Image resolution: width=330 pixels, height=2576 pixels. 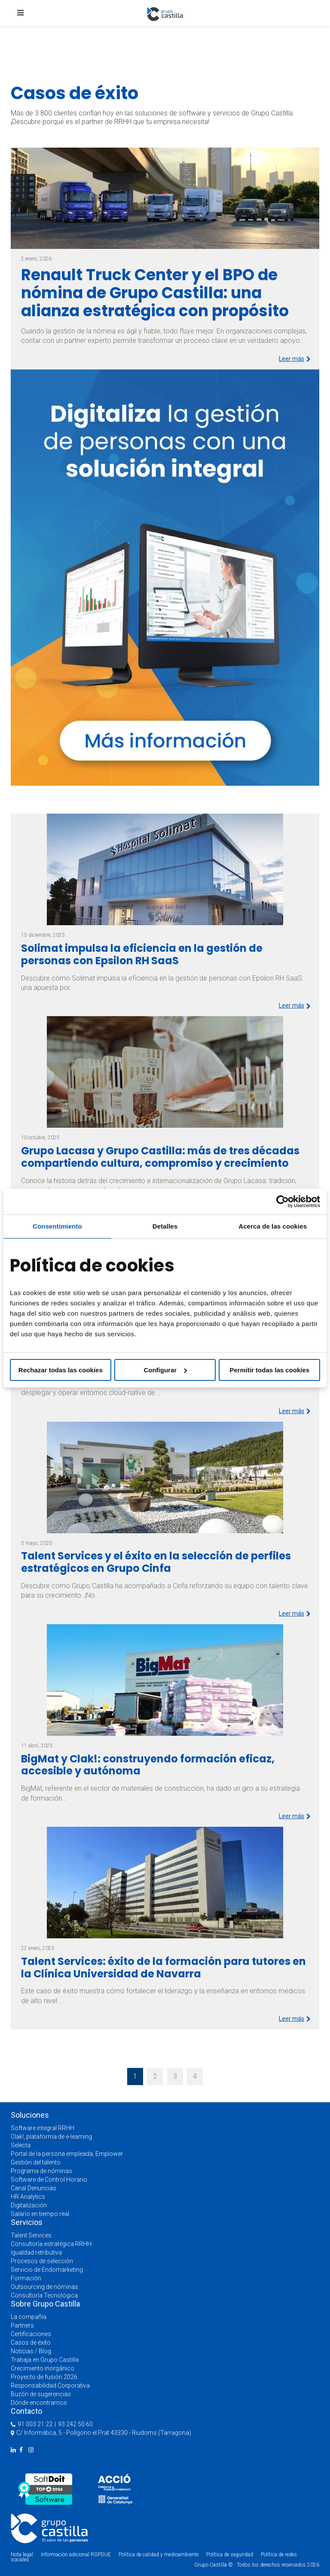 What do you see at coordinates (51, 2136) in the screenshot?
I see `Clak!, plataforma de e-learning` at bounding box center [51, 2136].